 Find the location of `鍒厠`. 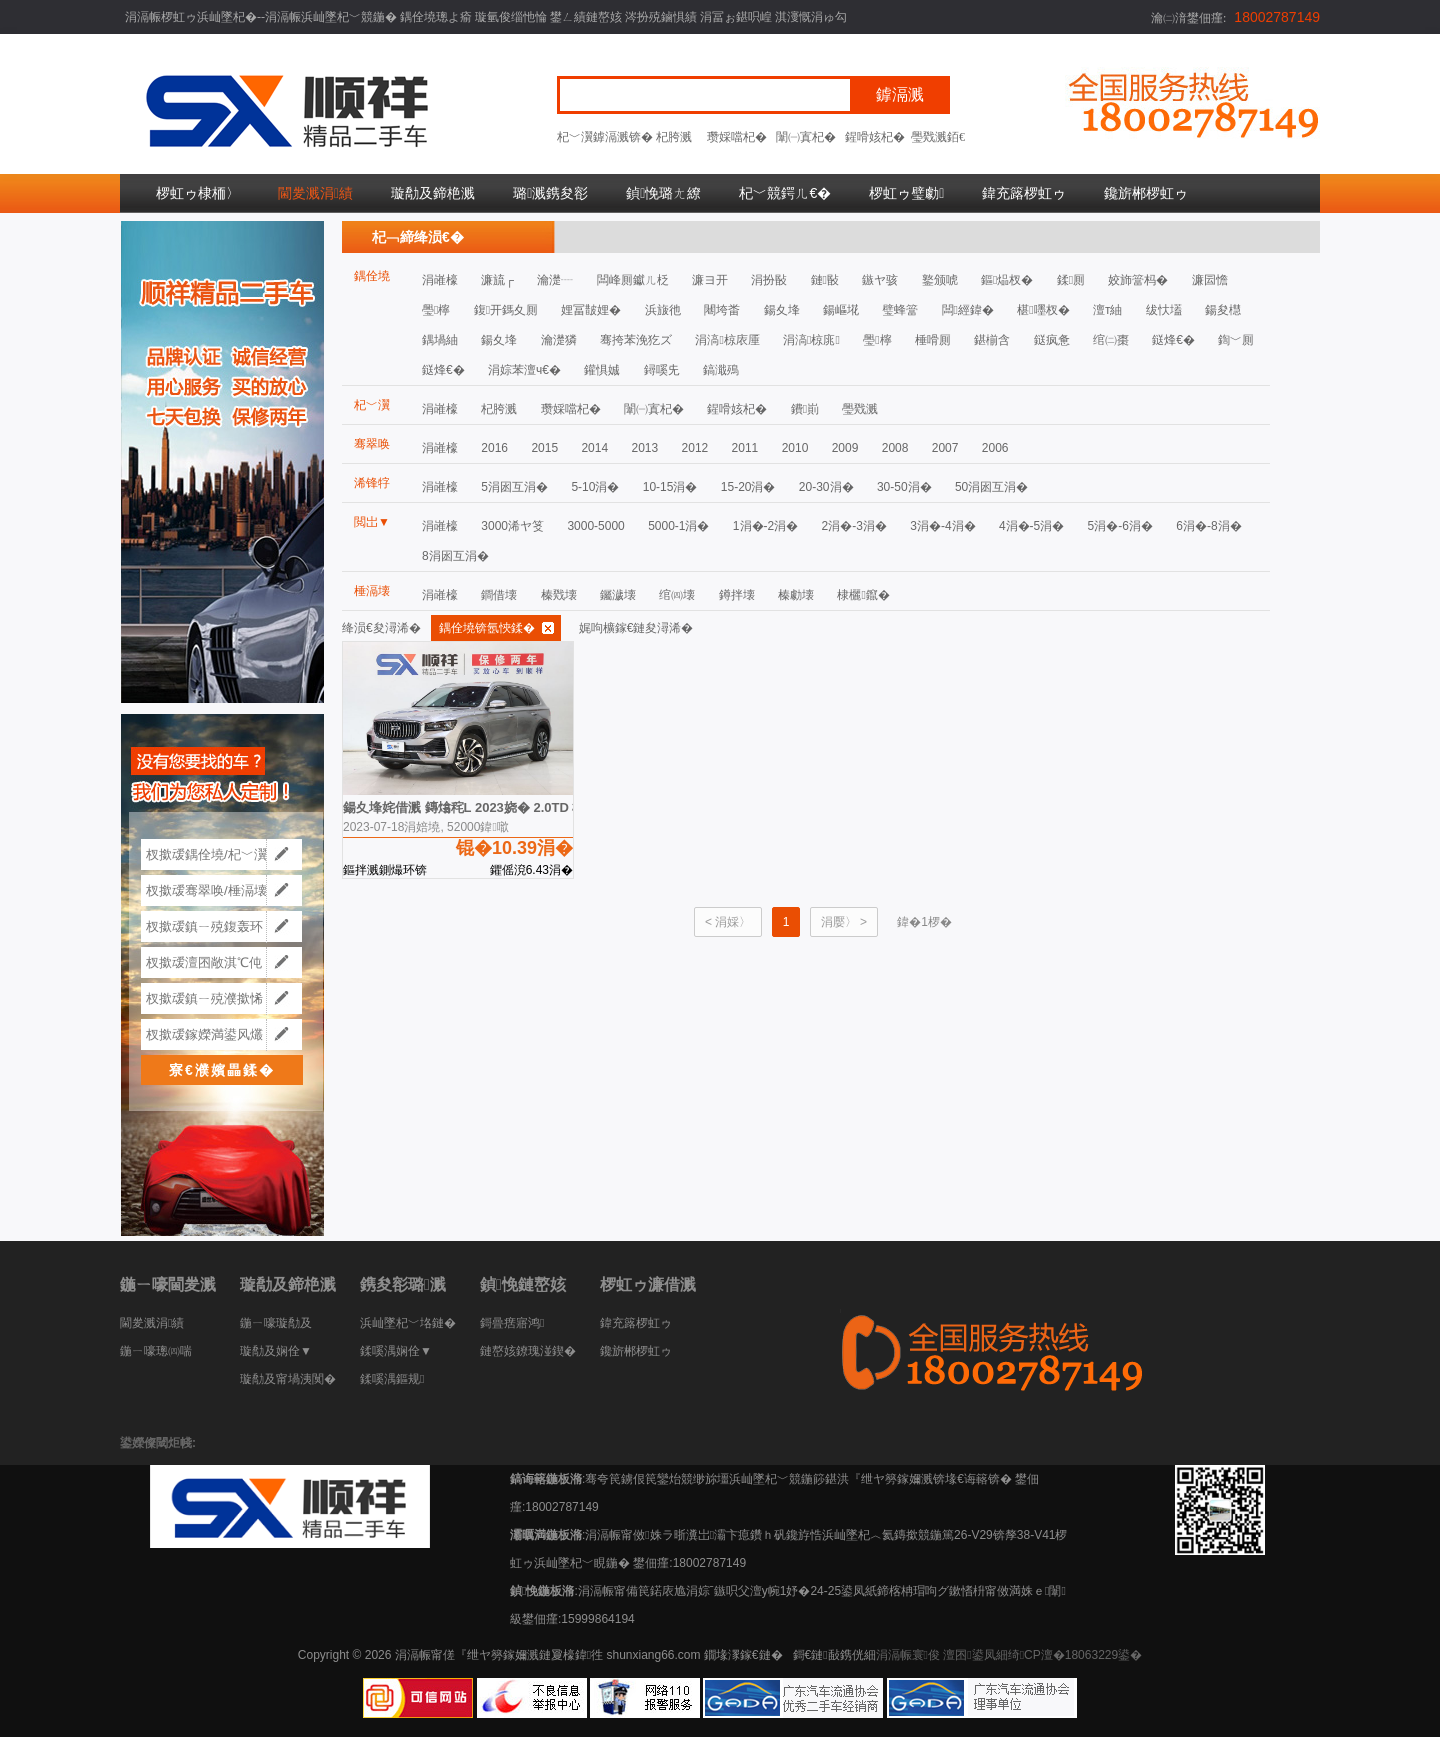

鍒厠 is located at coordinates (1071, 280).